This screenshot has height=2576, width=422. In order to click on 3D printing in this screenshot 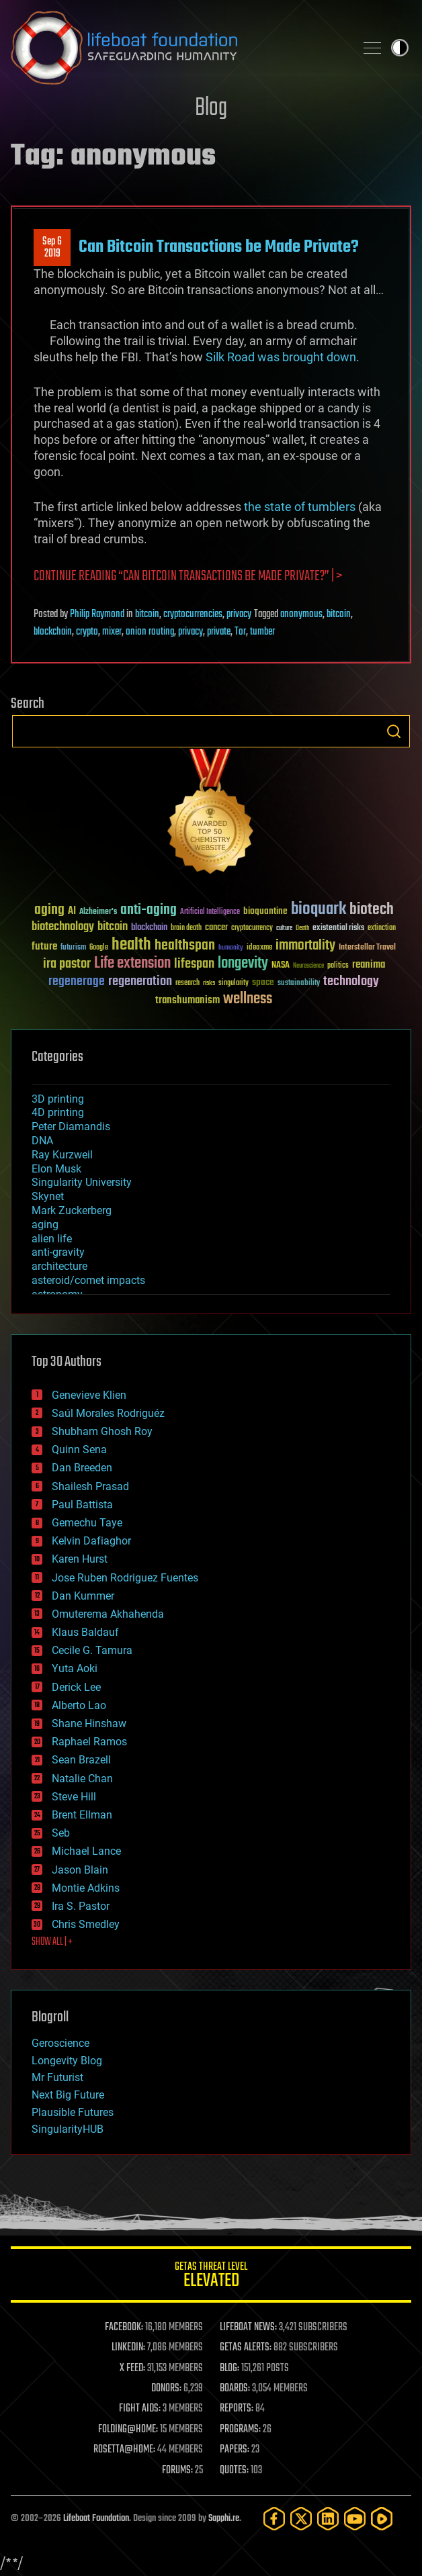, I will do `click(58, 1099)`.